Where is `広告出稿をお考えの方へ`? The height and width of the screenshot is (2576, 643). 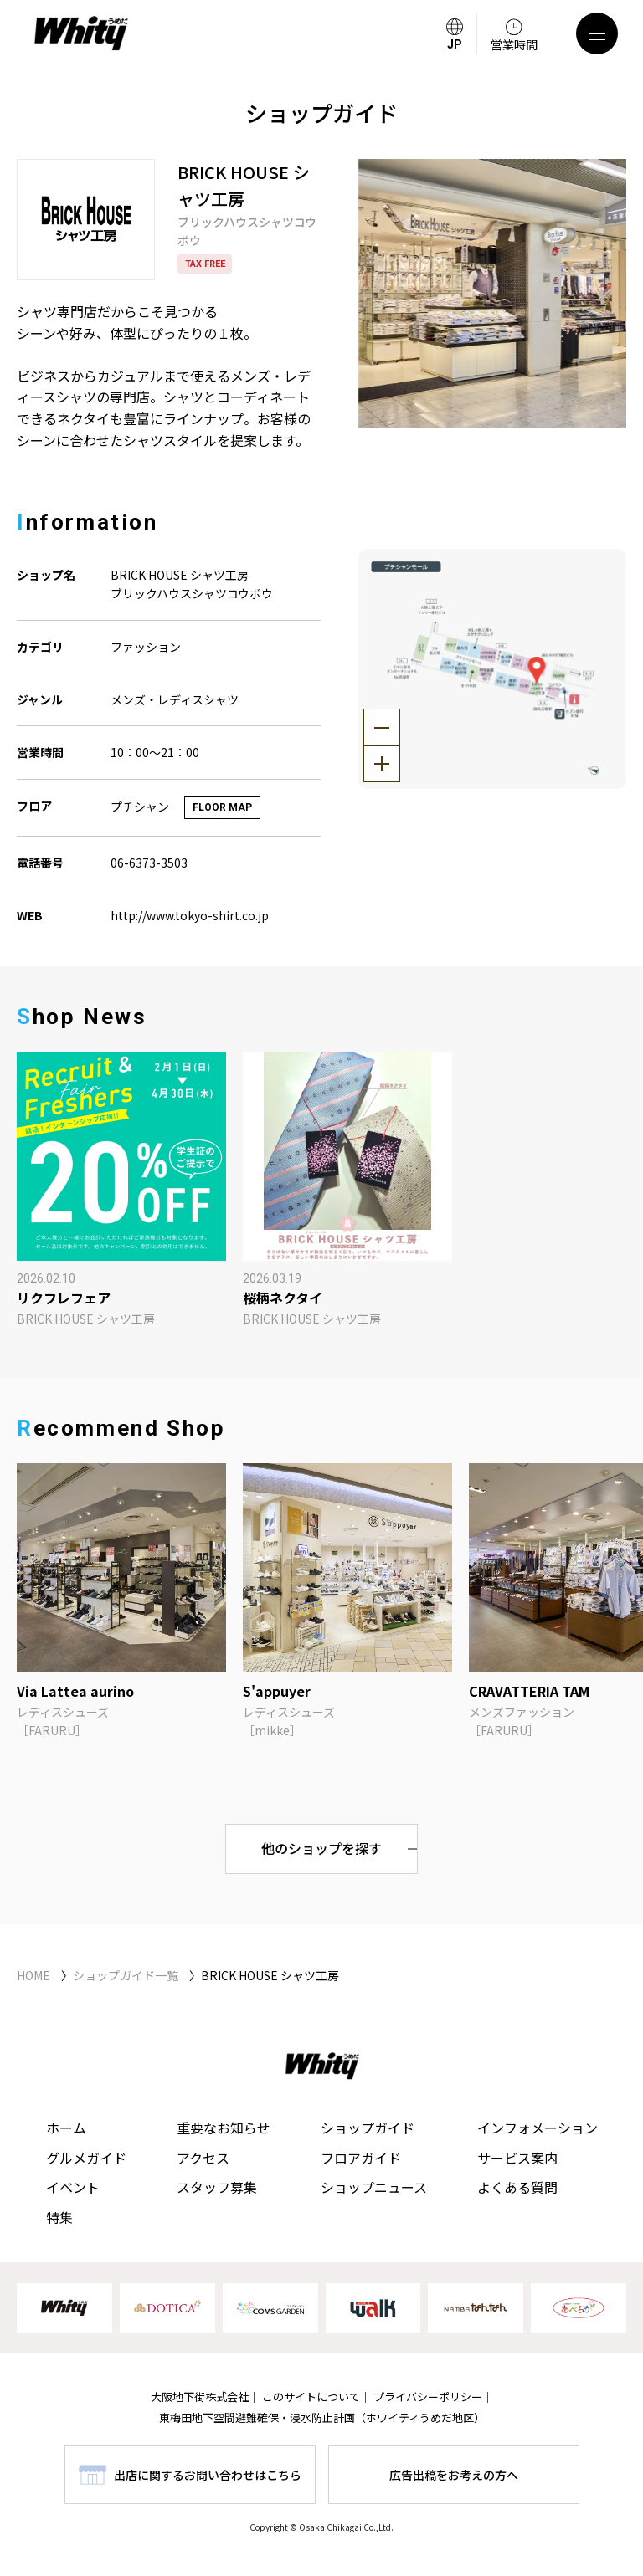 広告出稿をお考えの方へ is located at coordinates (453, 2474).